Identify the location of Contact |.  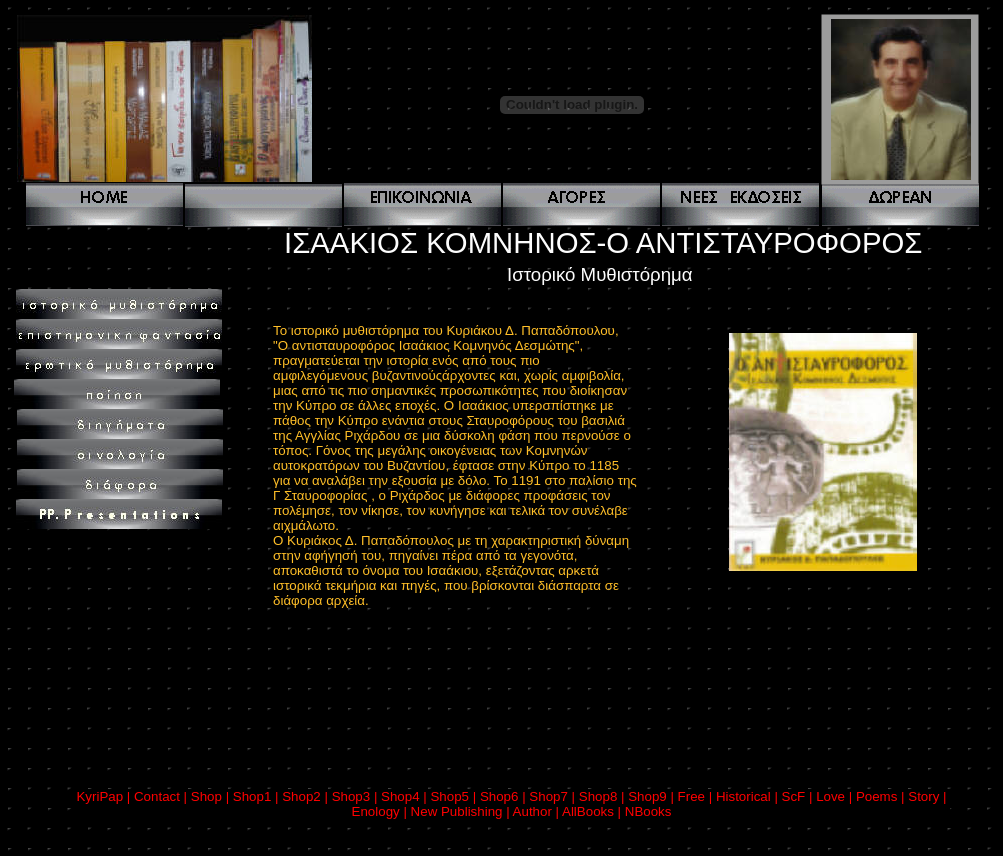
(162, 796).